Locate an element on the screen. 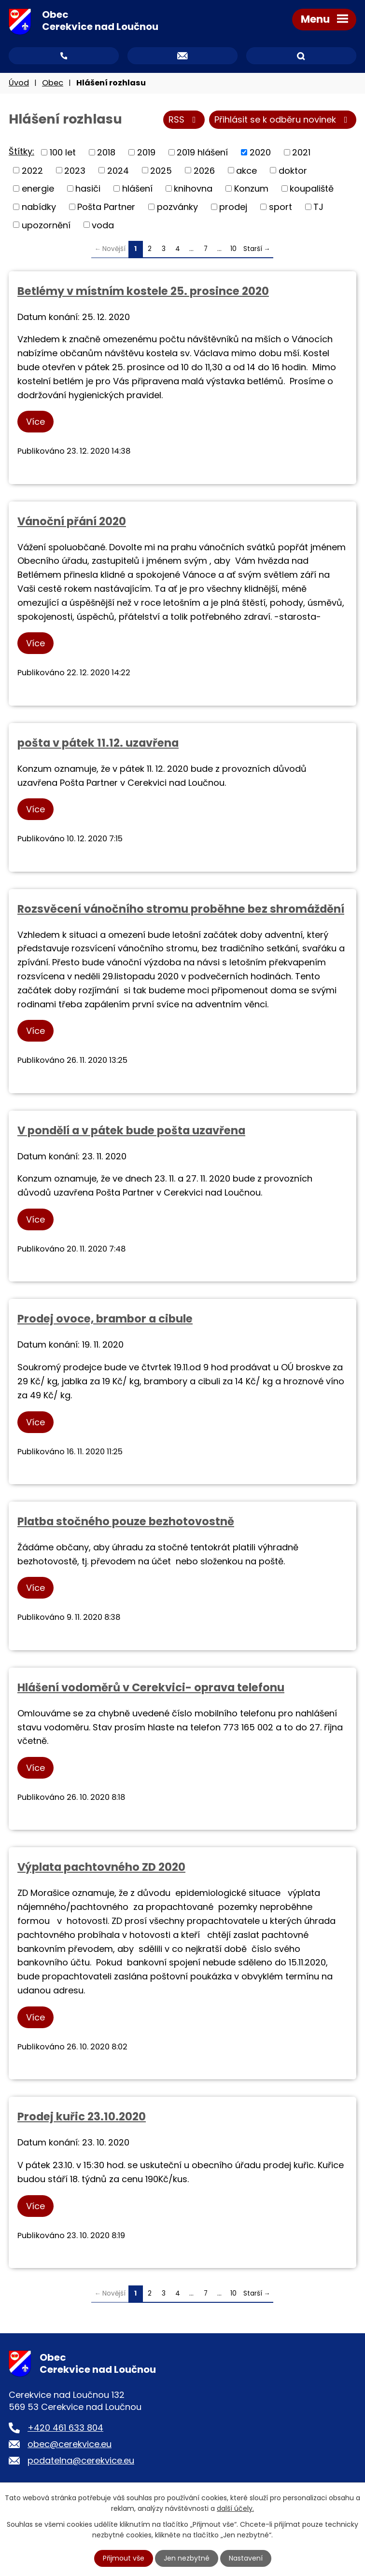 The height and width of the screenshot is (2576, 365). nabídky is located at coordinates (39, 207).